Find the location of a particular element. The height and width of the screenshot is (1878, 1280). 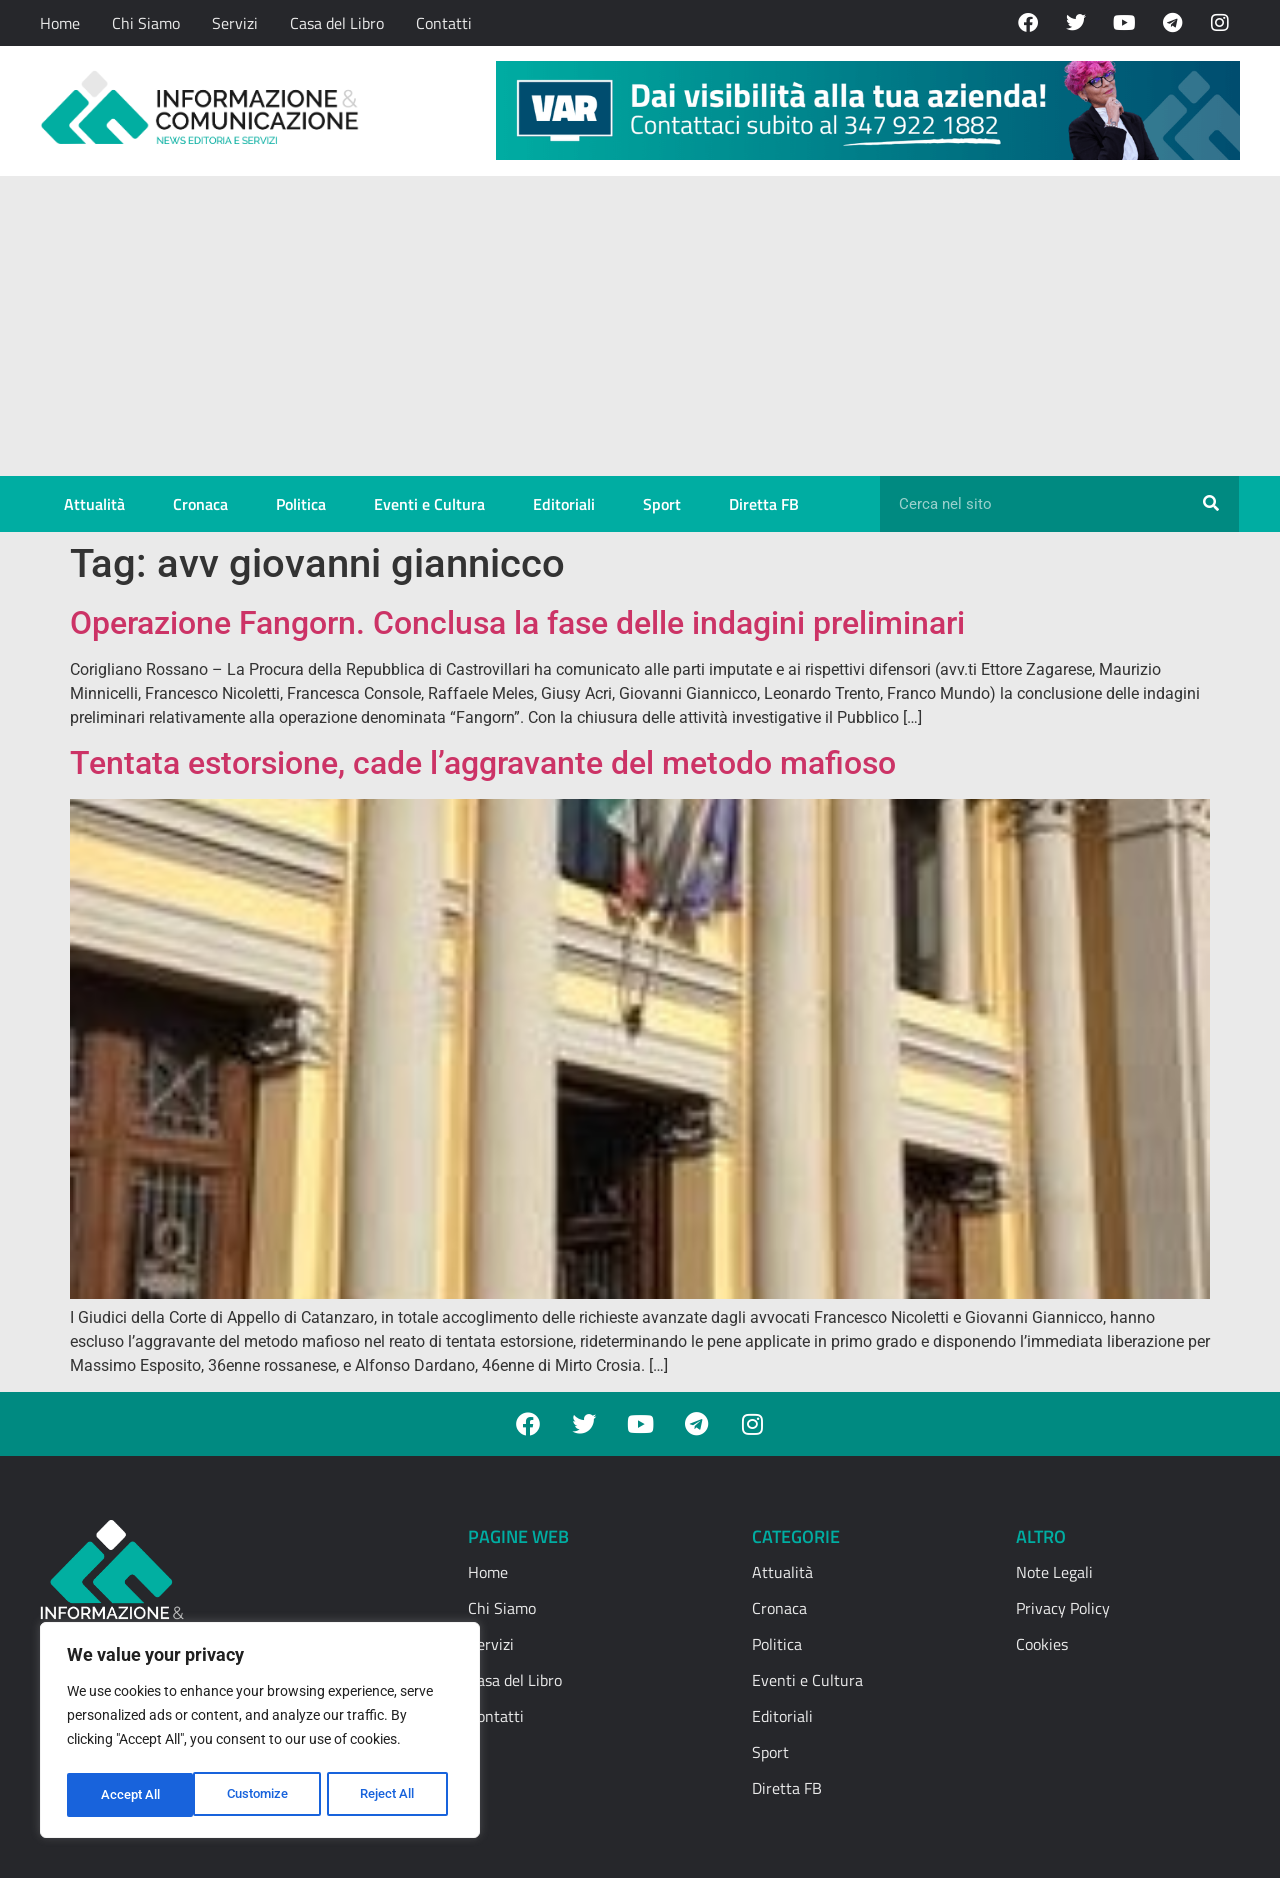

Reject All is located at coordinates (262, 1795).